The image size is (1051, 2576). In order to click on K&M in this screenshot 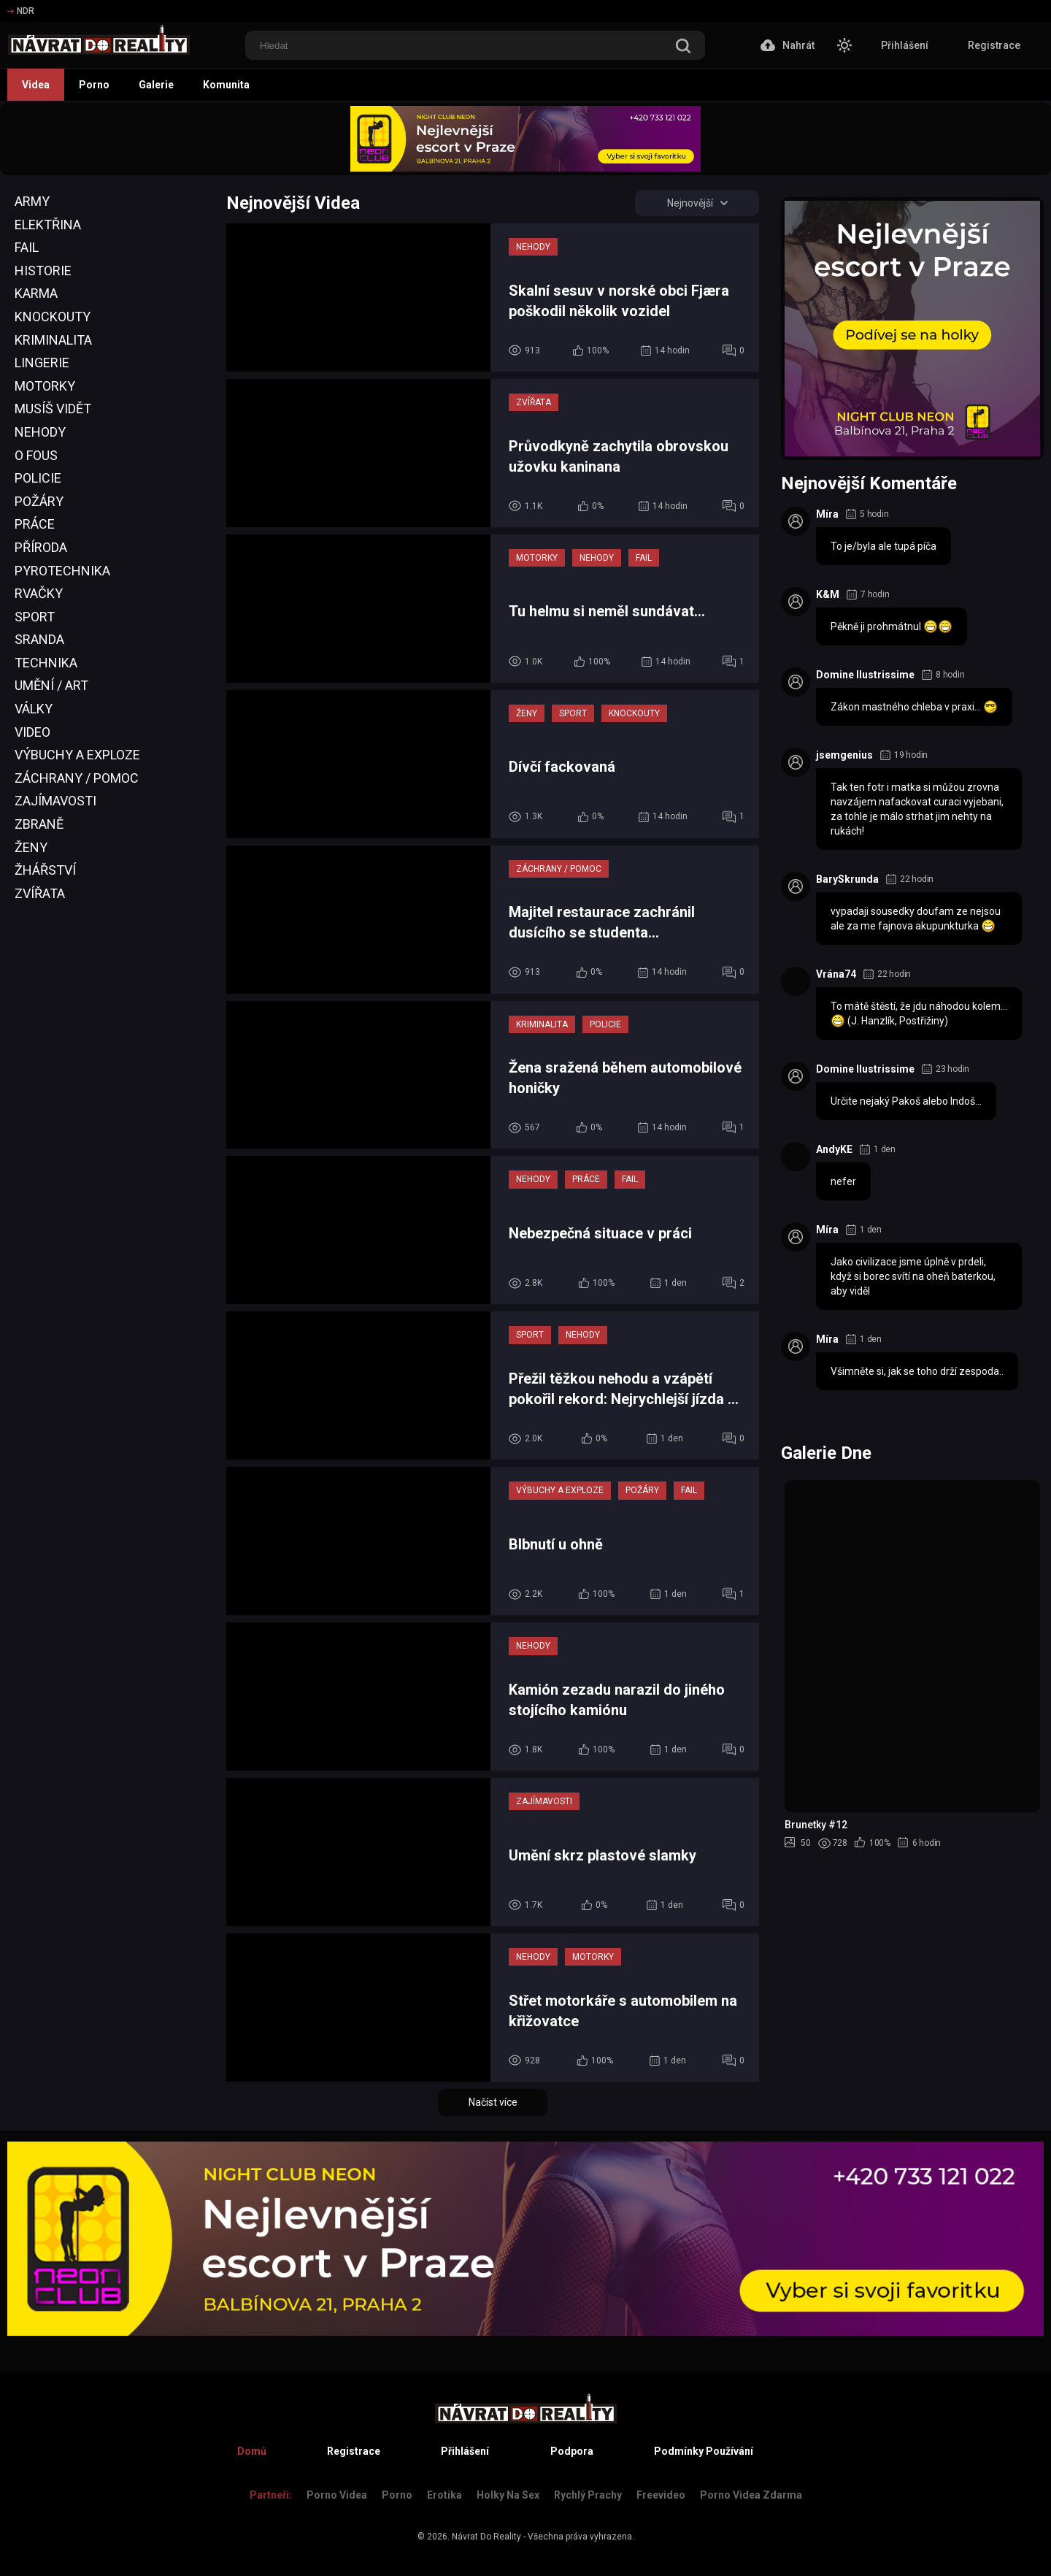, I will do `click(827, 594)`.